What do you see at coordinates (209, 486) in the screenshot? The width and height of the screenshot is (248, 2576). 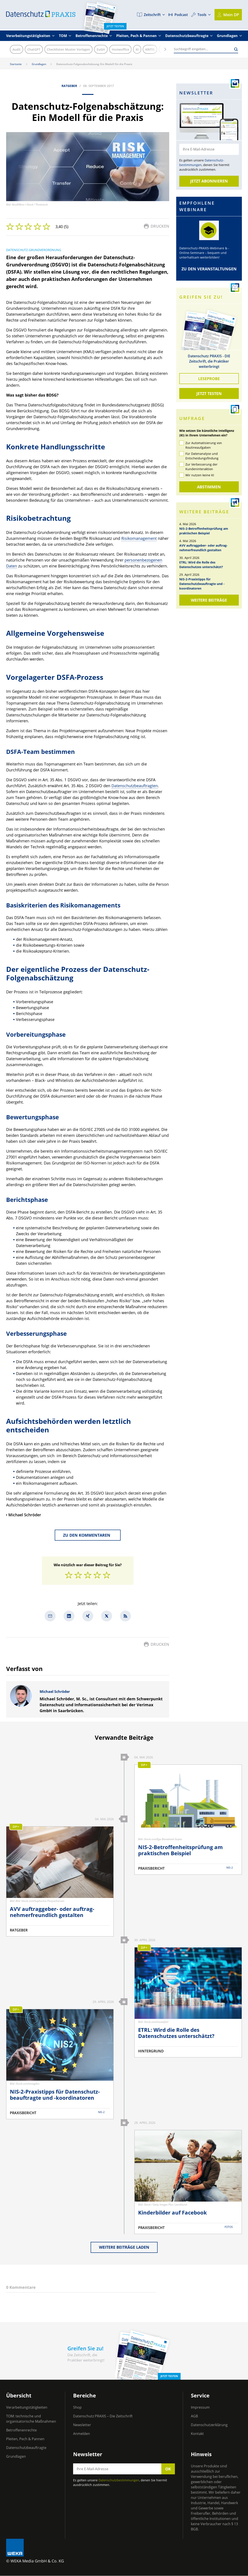 I see `Abstimmen` at bounding box center [209, 486].